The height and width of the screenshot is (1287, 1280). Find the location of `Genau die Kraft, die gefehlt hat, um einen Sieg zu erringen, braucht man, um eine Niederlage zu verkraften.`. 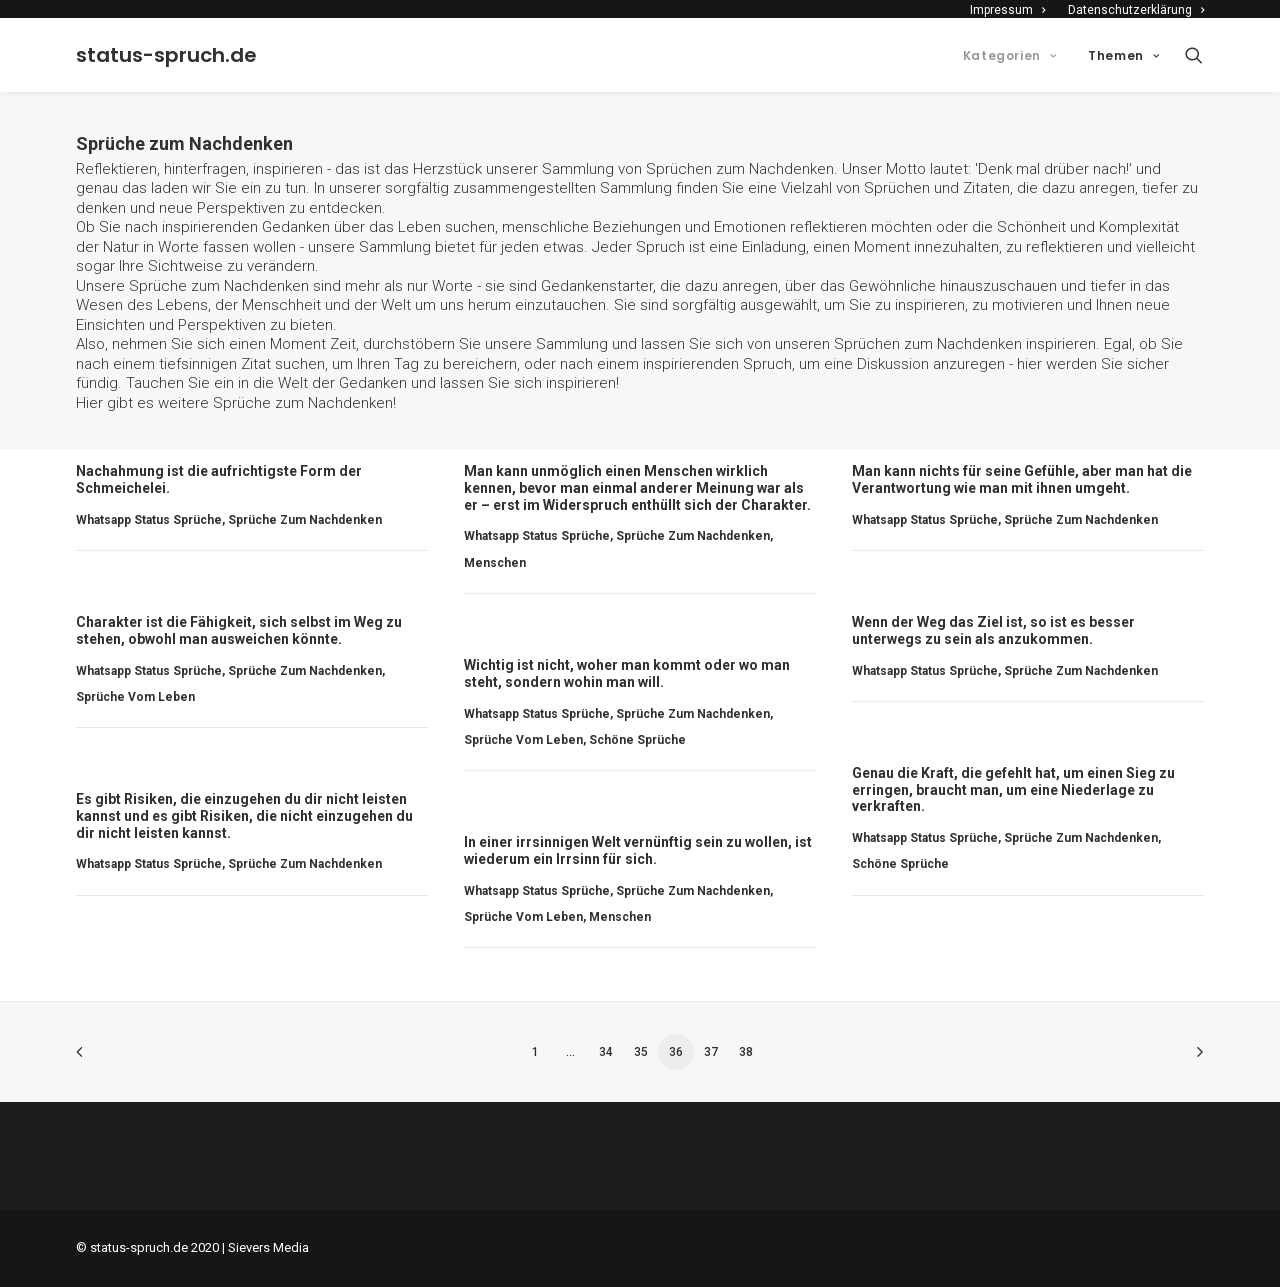

Genau die Kraft, die gefehlt hat, um einen Sieg zu erringen, braucht man, um eine Niederlage zu verkraften. is located at coordinates (1013, 790).